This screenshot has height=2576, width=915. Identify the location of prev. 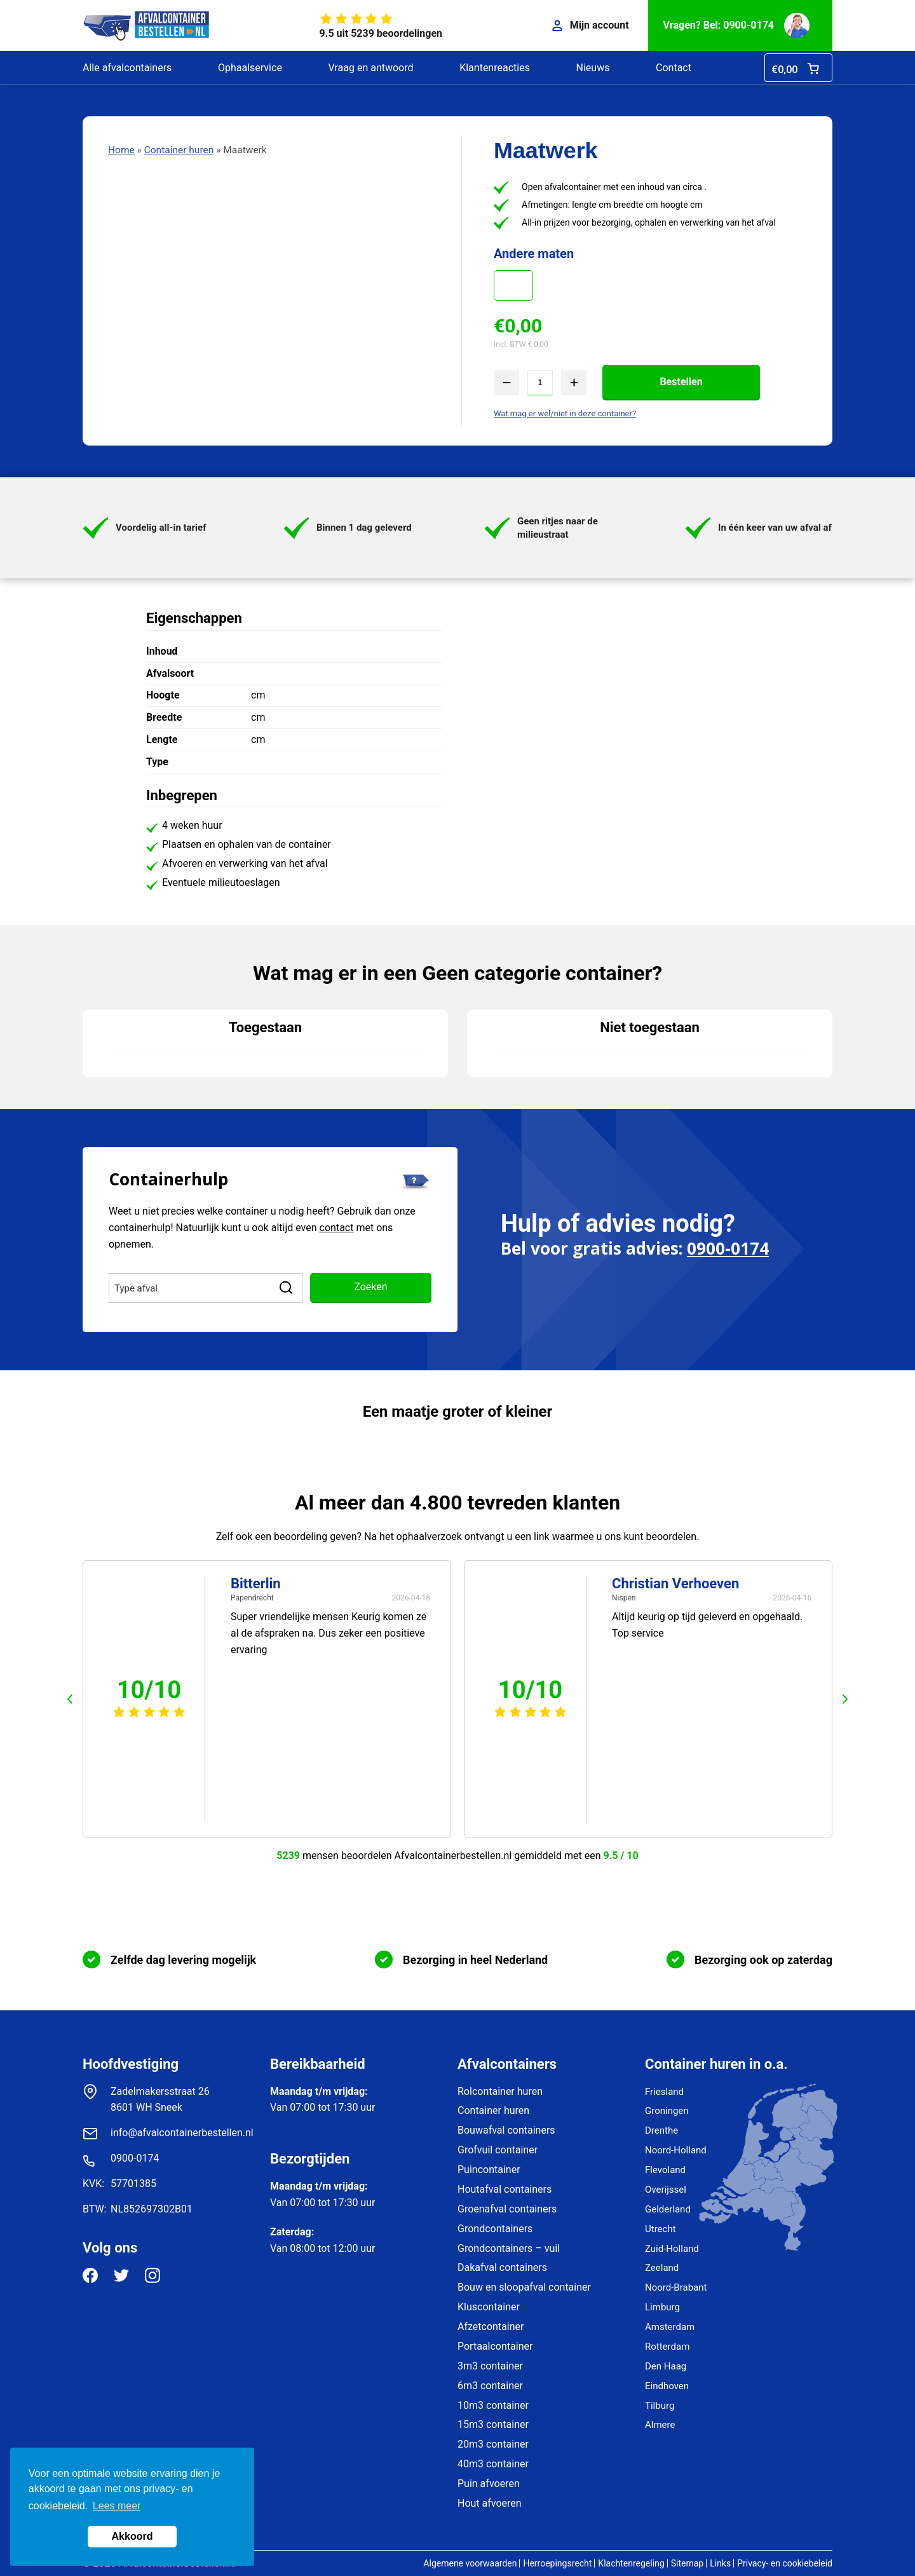
(70, 1699).